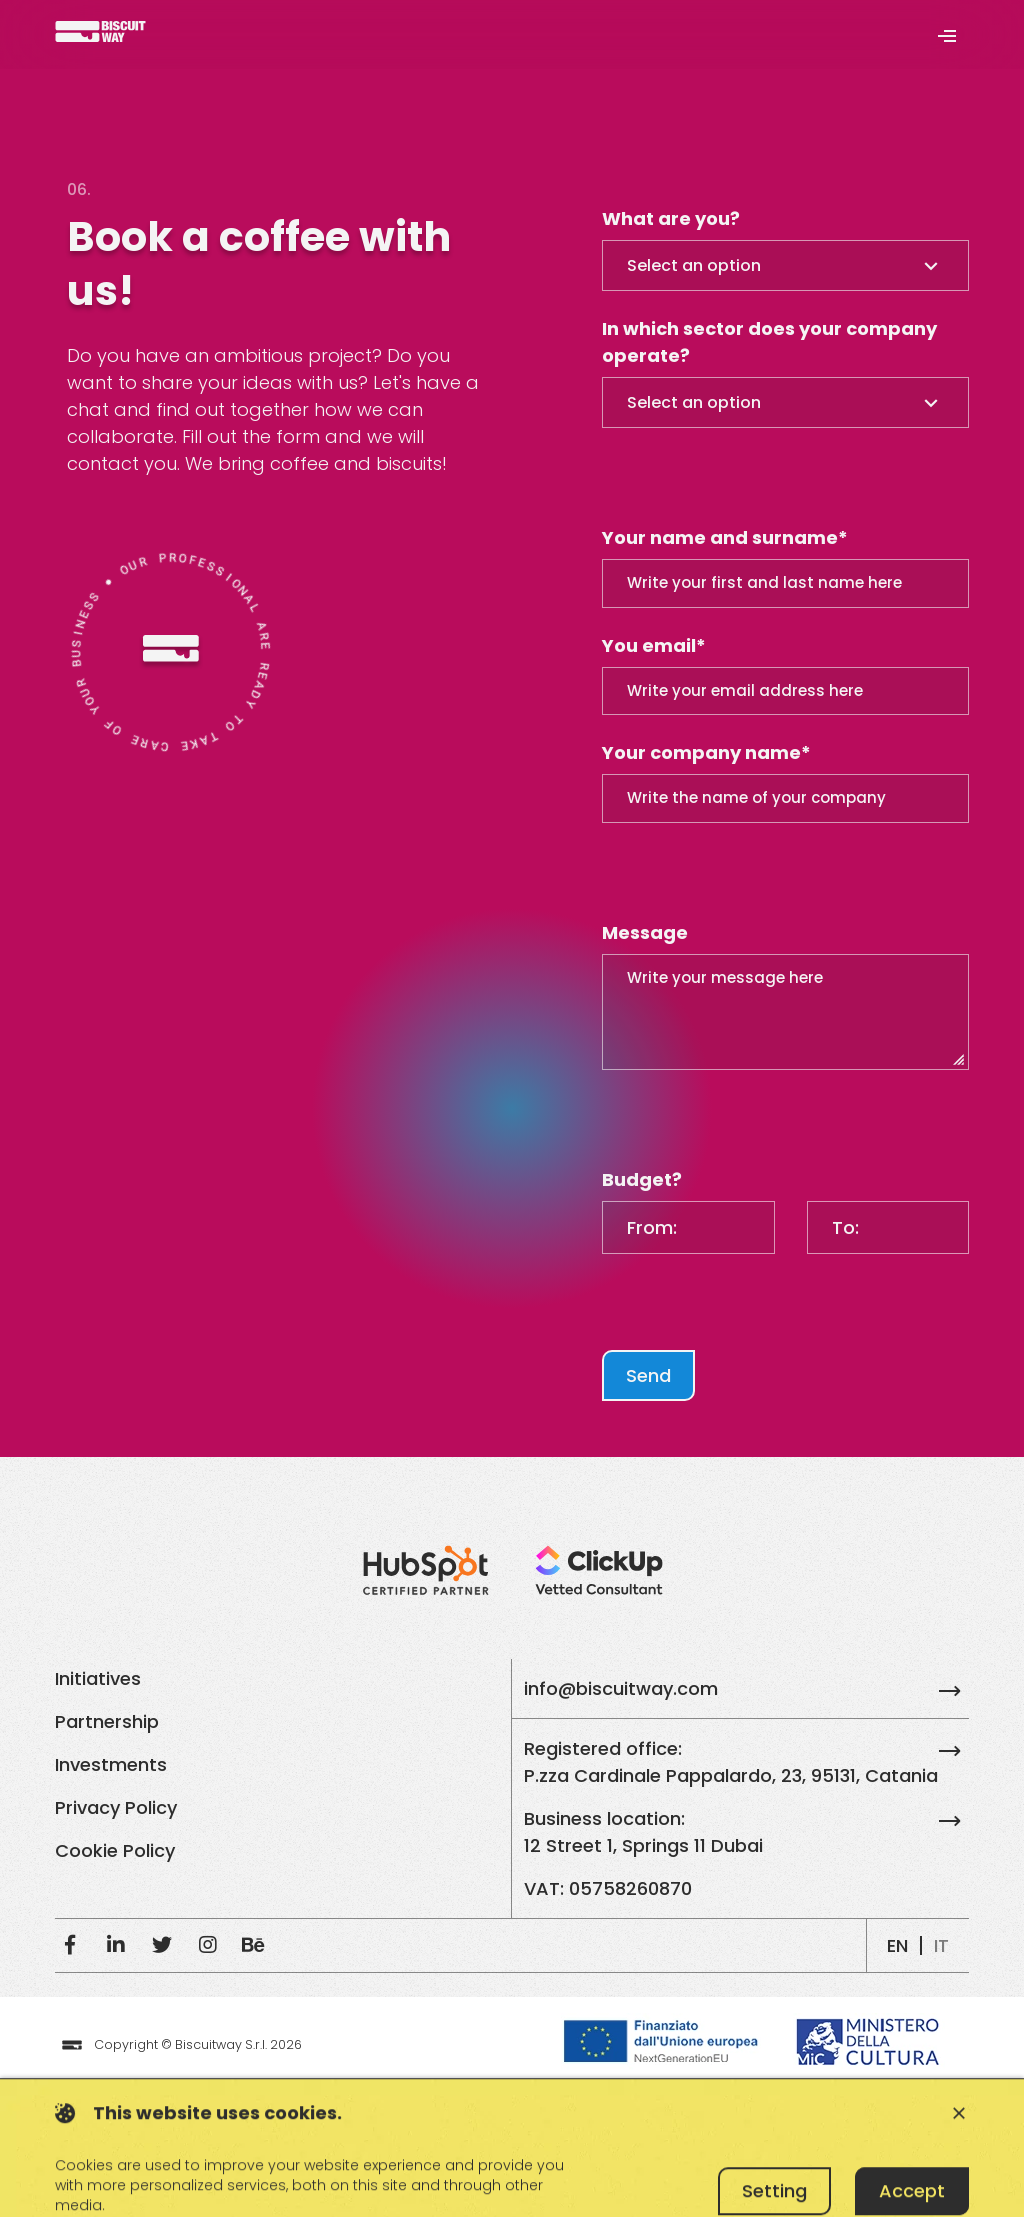 The width and height of the screenshot is (1024, 2217). What do you see at coordinates (725, 537) in the screenshot?
I see `Your name and surname*` at bounding box center [725, 537].